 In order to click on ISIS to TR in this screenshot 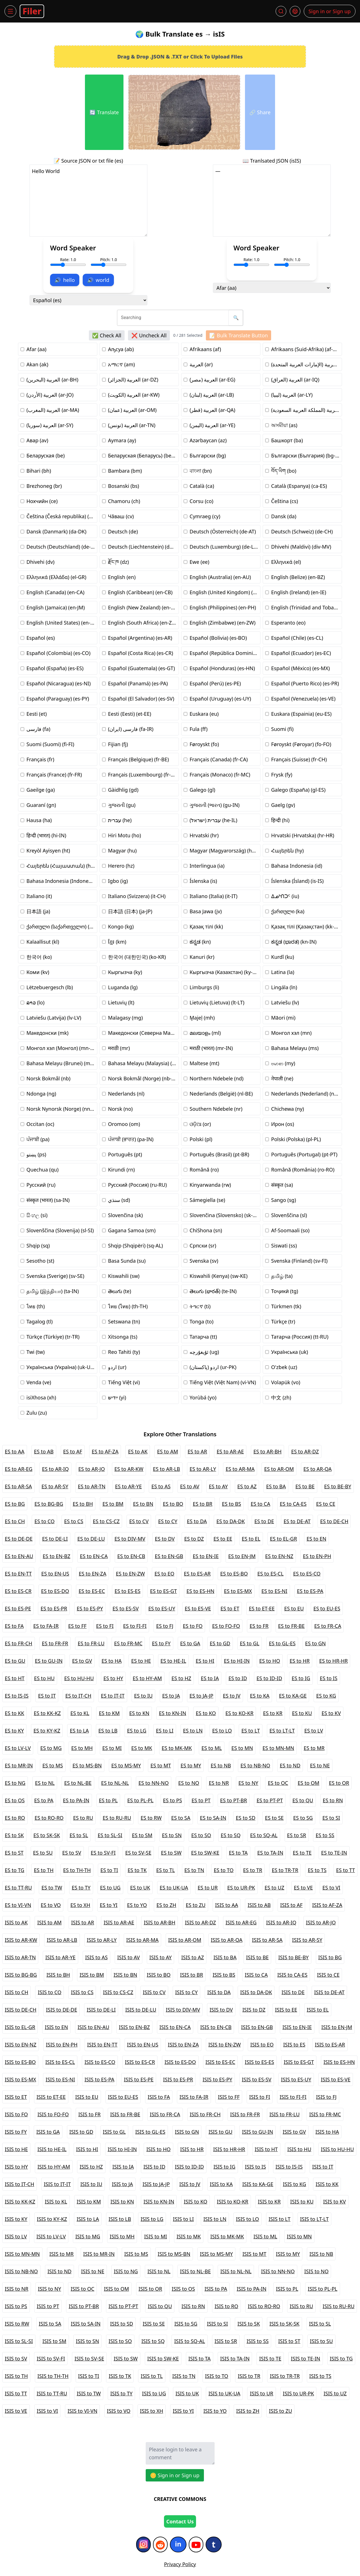, I will do `click(249, 2376)`.